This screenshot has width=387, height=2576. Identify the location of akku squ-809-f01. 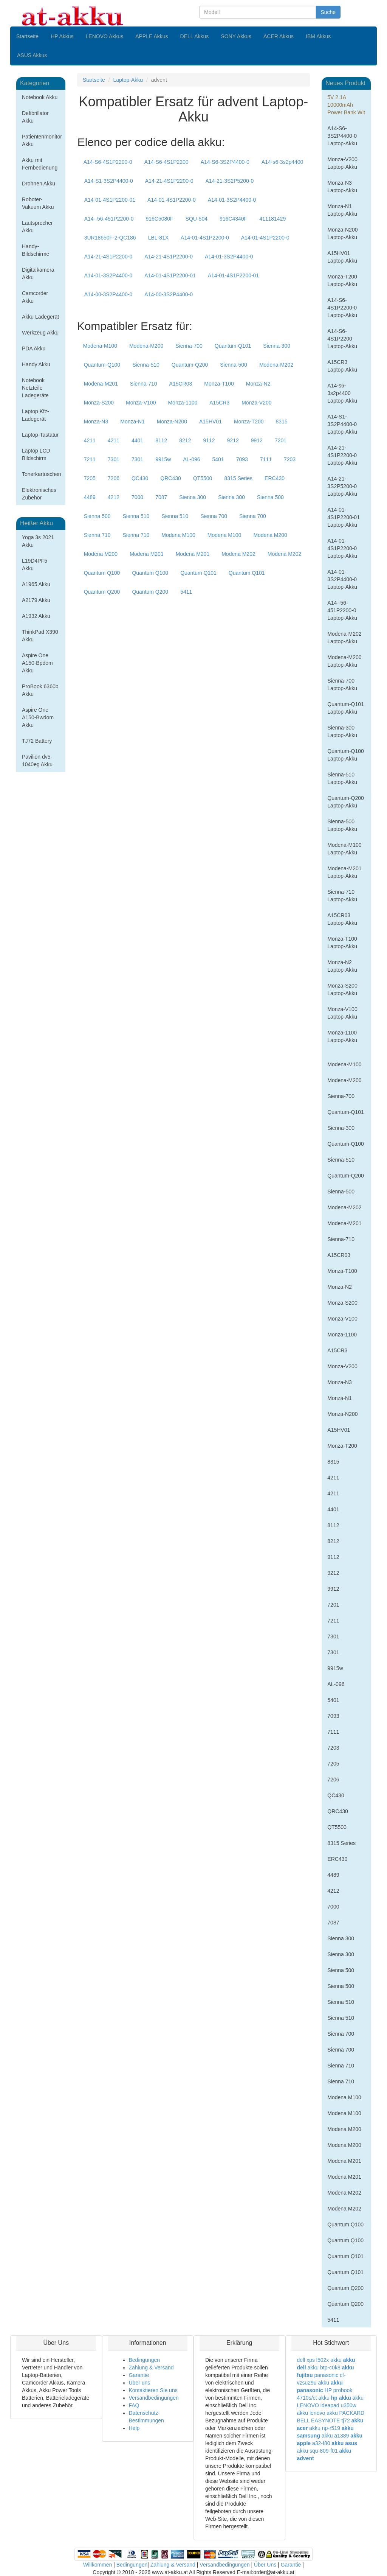
(317, 2451).